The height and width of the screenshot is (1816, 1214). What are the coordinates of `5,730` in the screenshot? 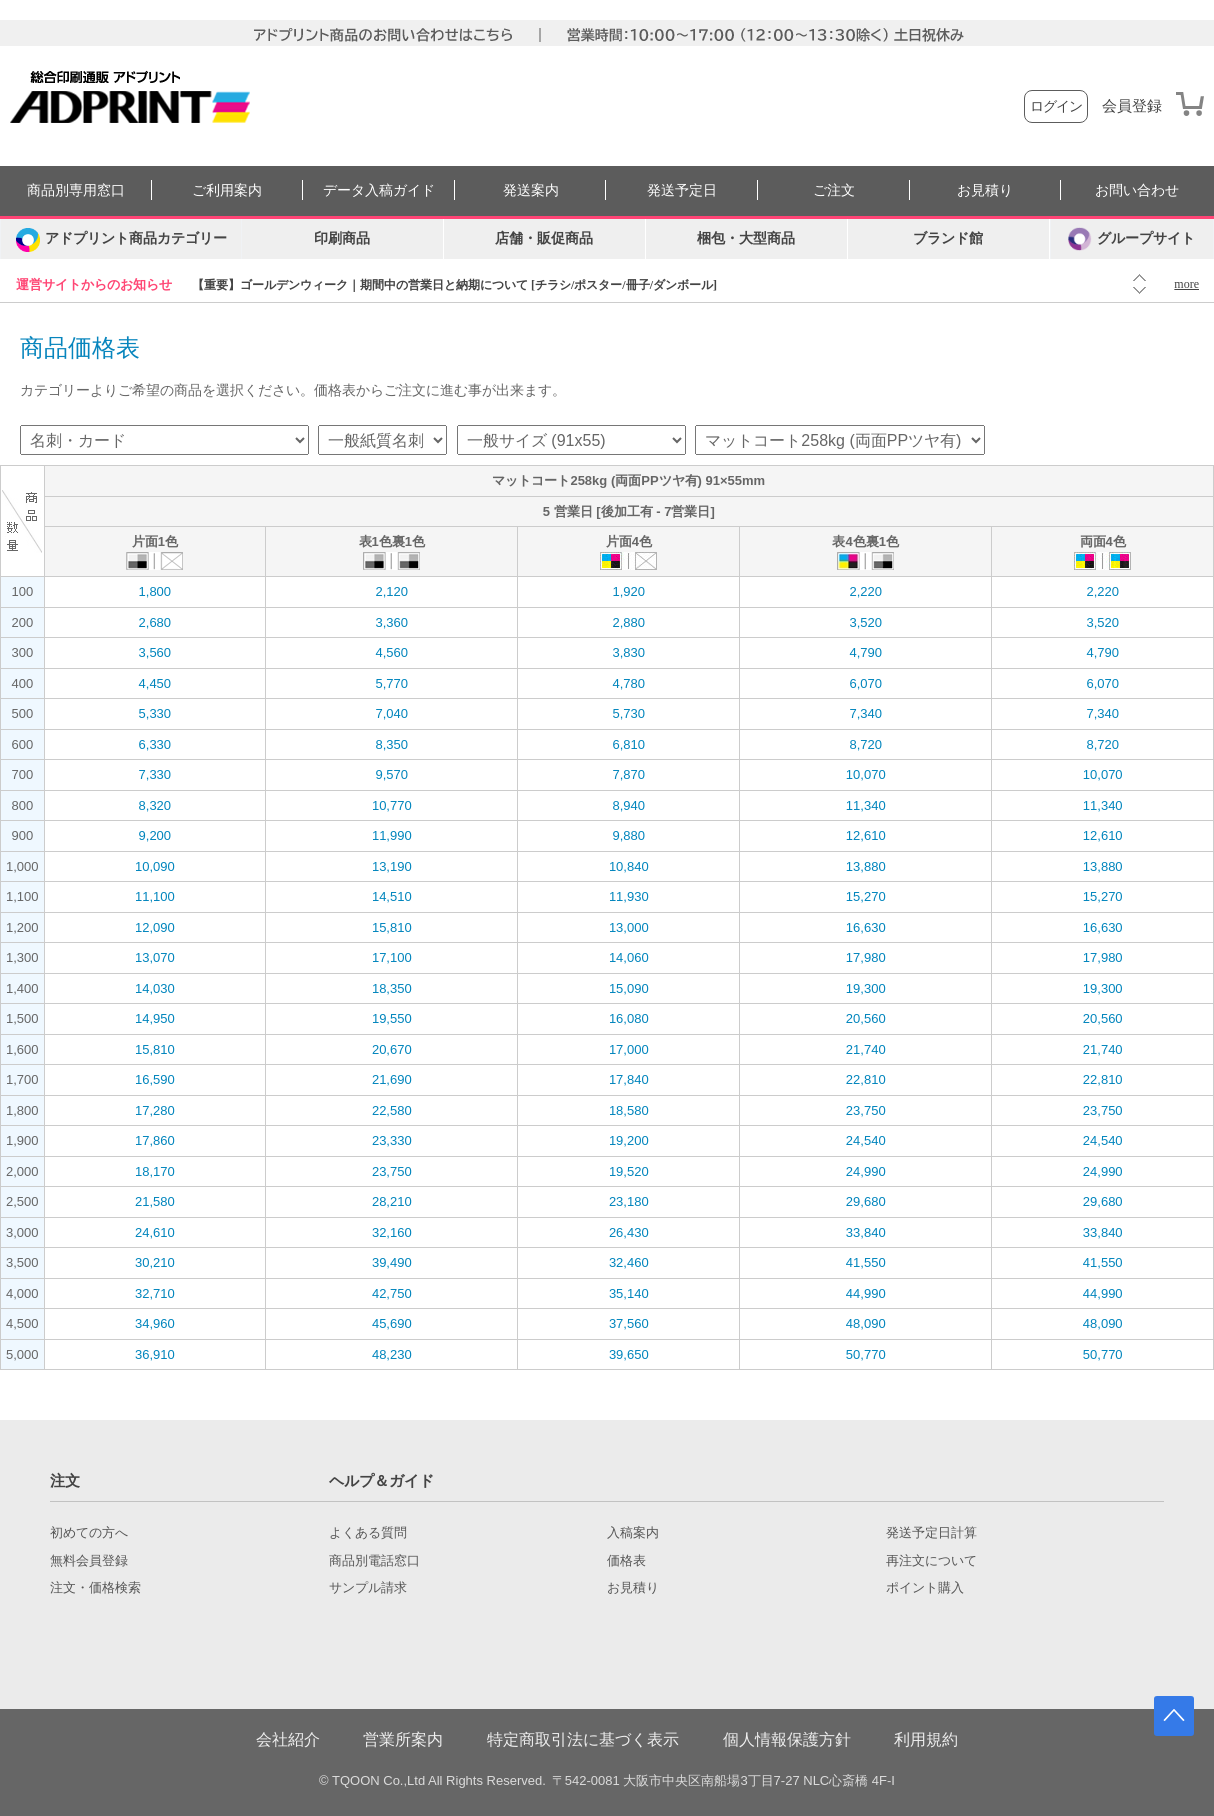 It's located at (628, 713).